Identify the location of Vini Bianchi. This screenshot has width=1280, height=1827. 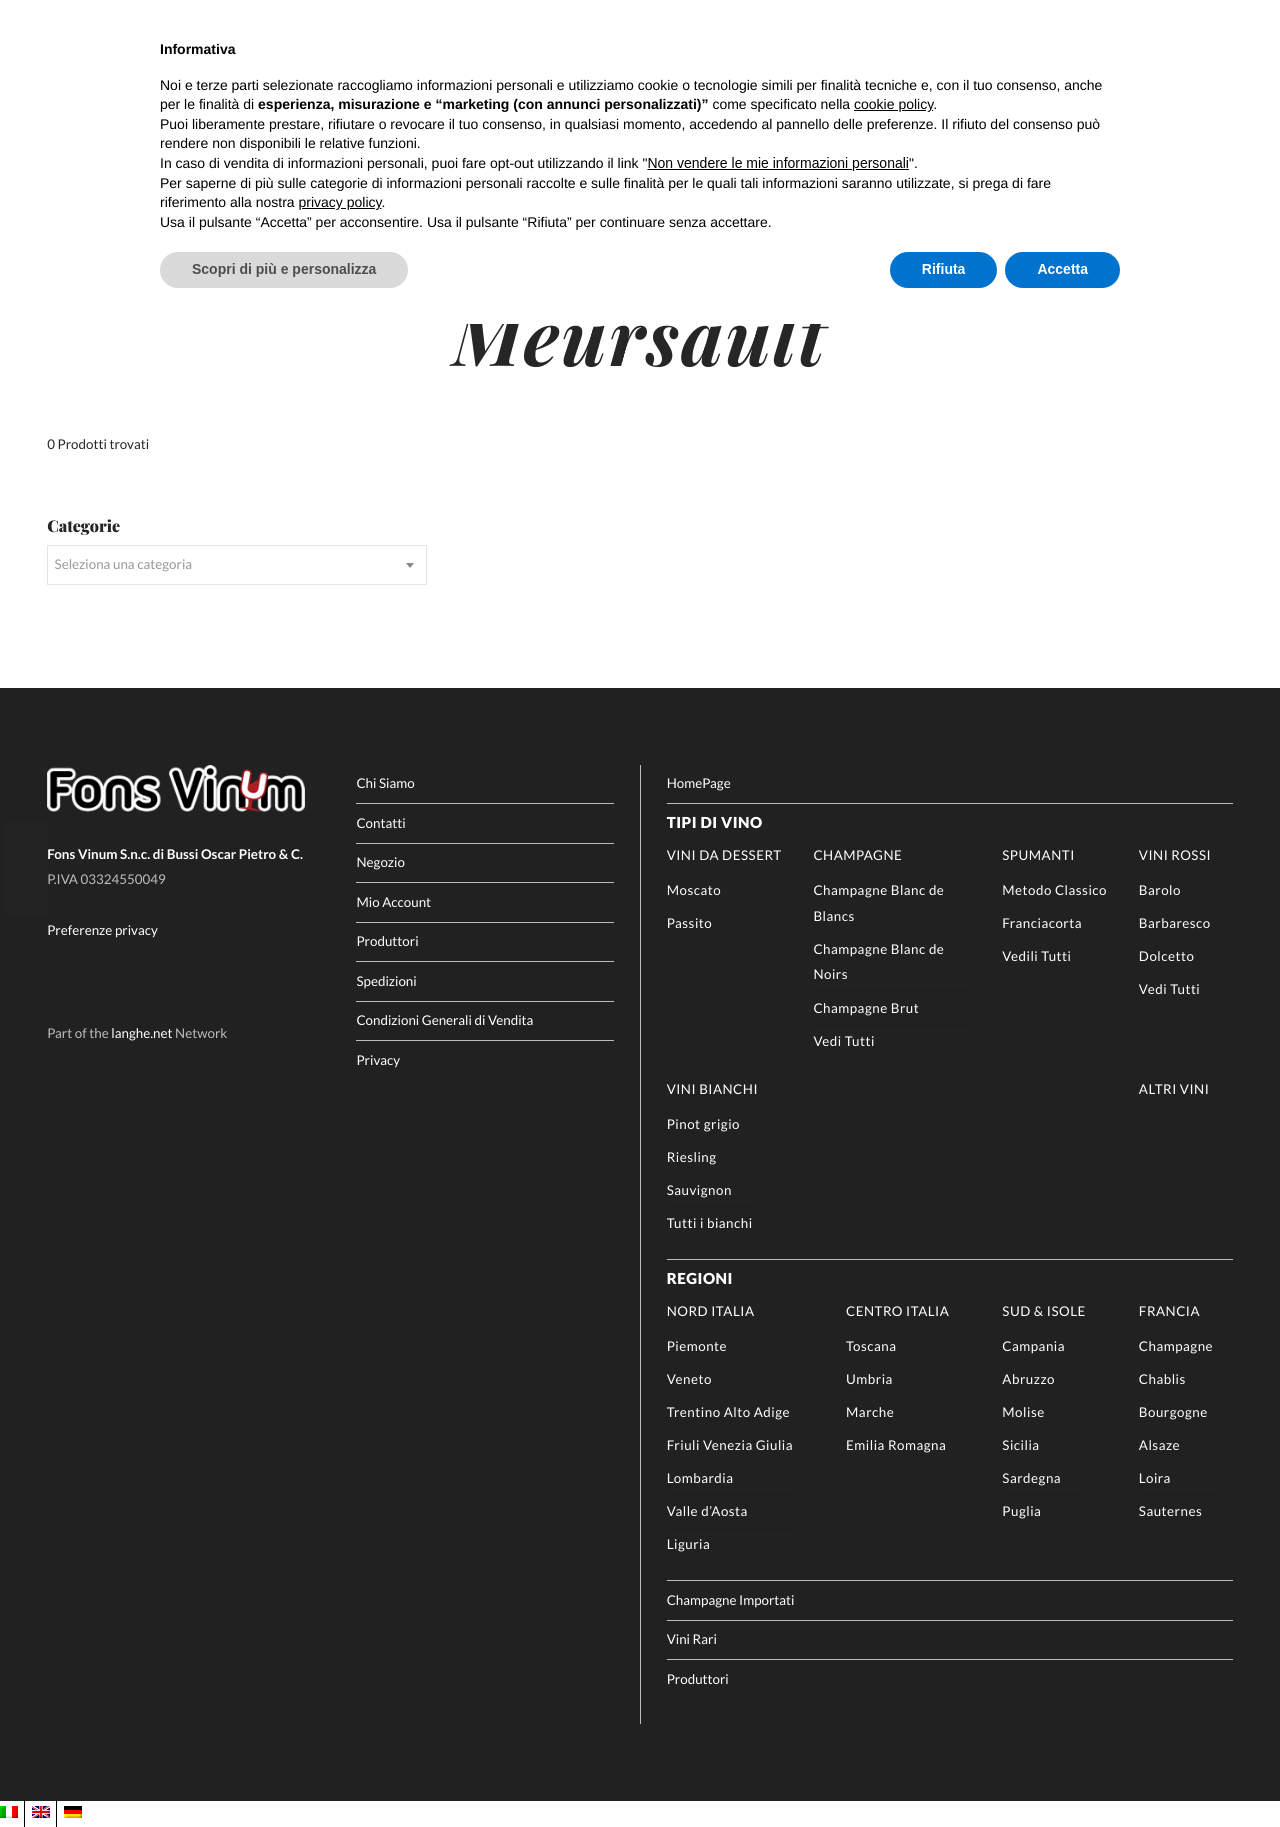
(712, 1089).